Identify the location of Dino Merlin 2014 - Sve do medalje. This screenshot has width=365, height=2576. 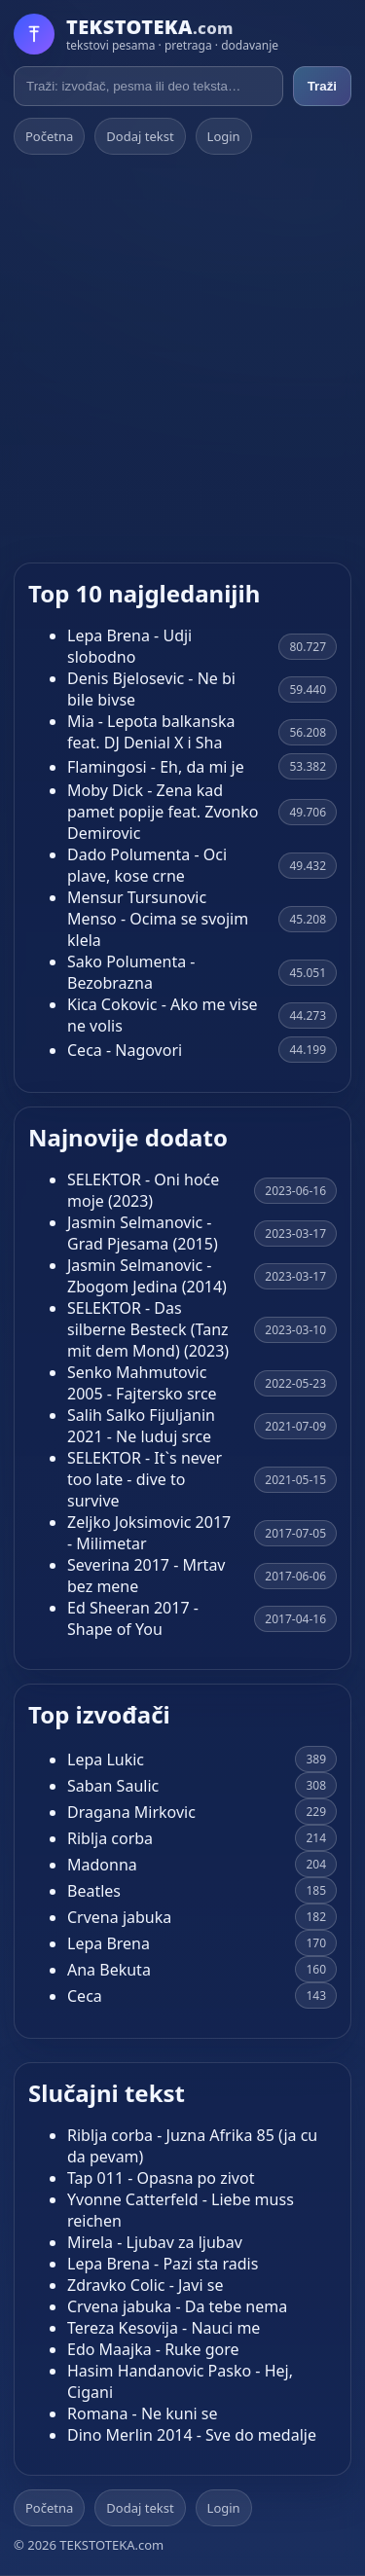
(191, 2435).